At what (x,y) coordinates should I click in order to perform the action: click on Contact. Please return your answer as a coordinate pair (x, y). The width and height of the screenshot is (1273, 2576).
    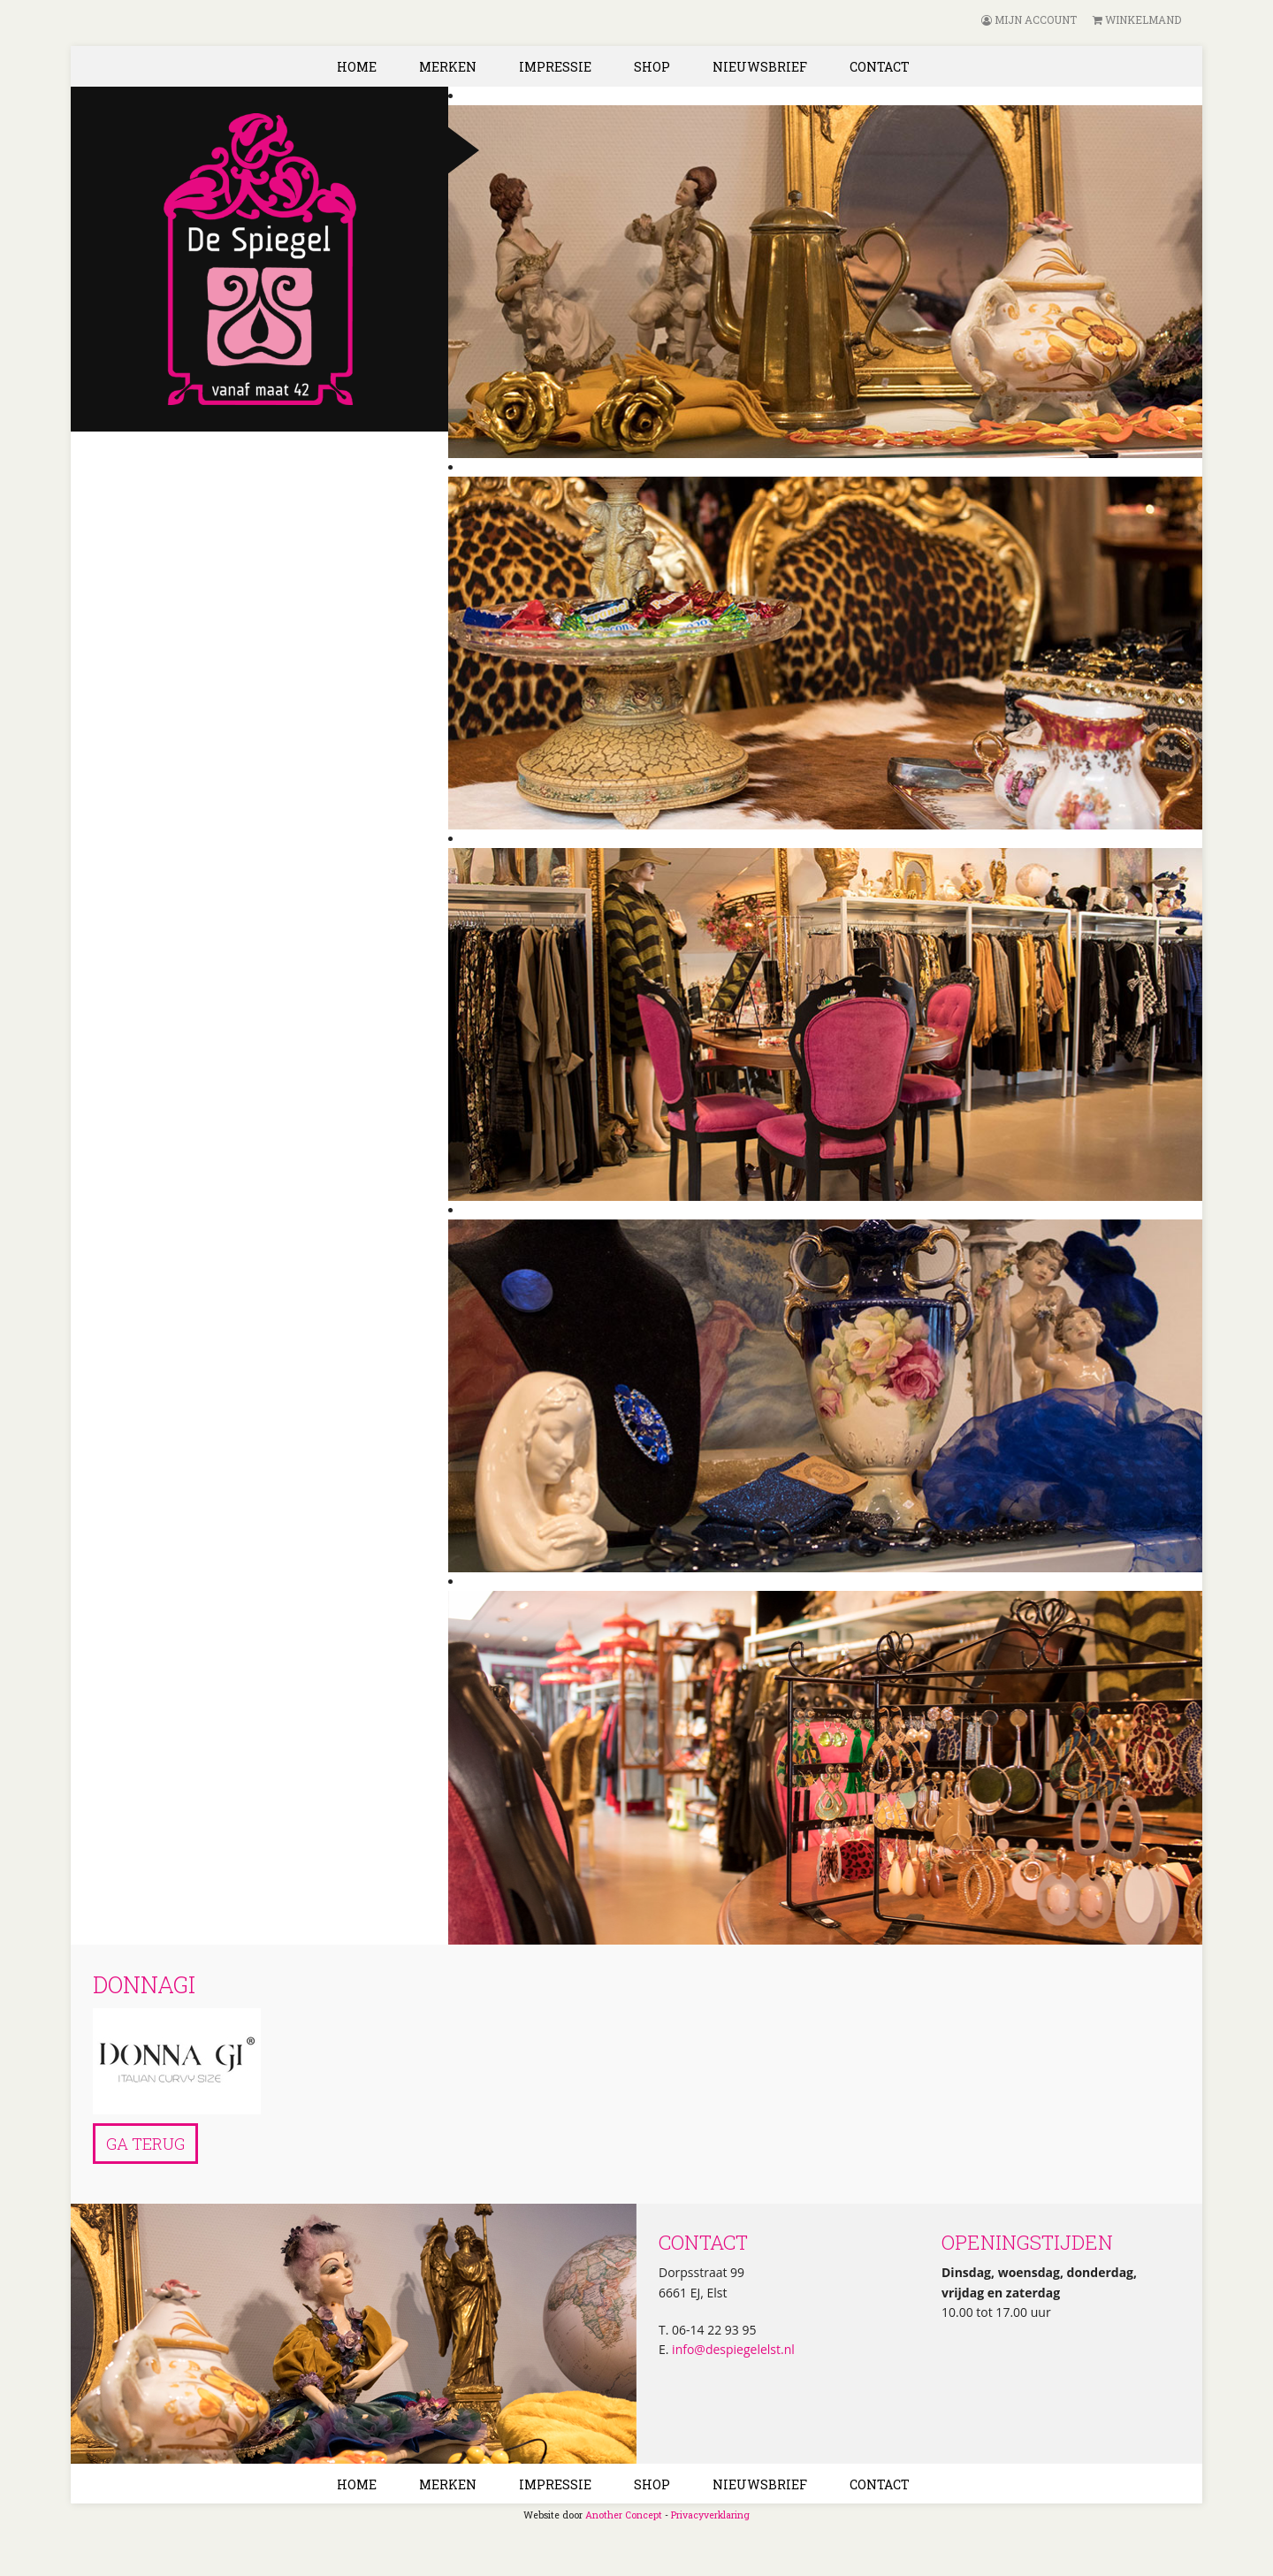
    Looking at the image, I should click on (880, 66).